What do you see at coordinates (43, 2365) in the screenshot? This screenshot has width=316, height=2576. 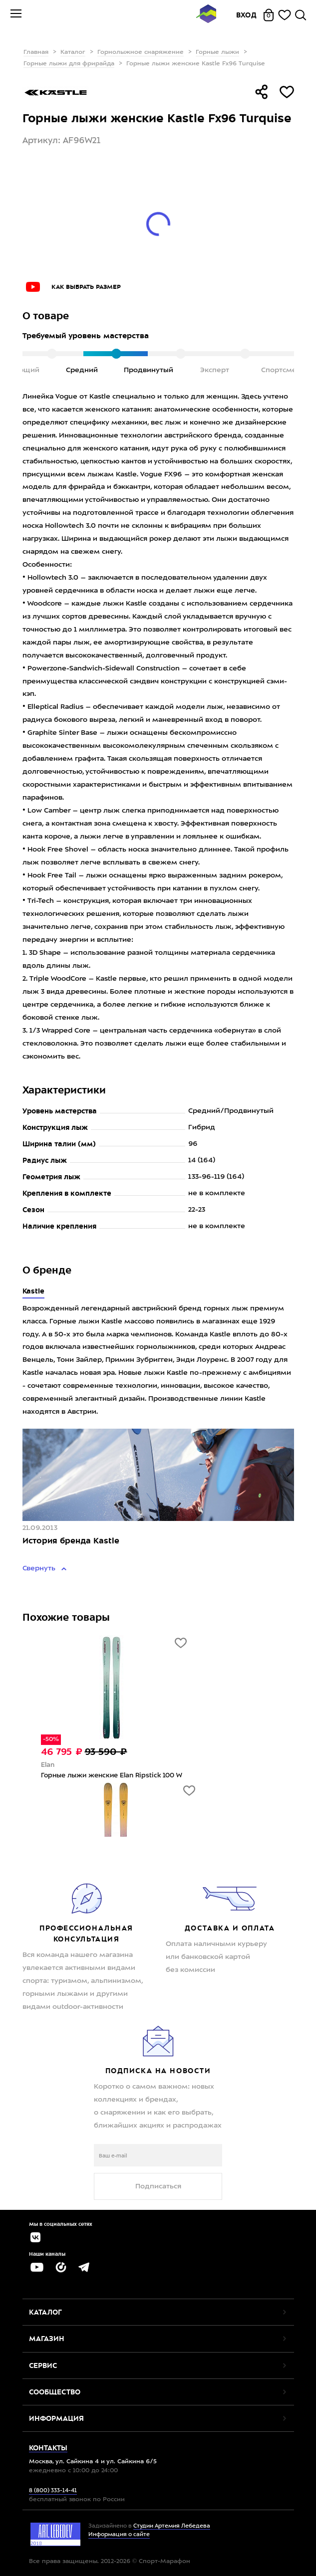 I see `Сервис [button]` at bounding box center [43, 2365].